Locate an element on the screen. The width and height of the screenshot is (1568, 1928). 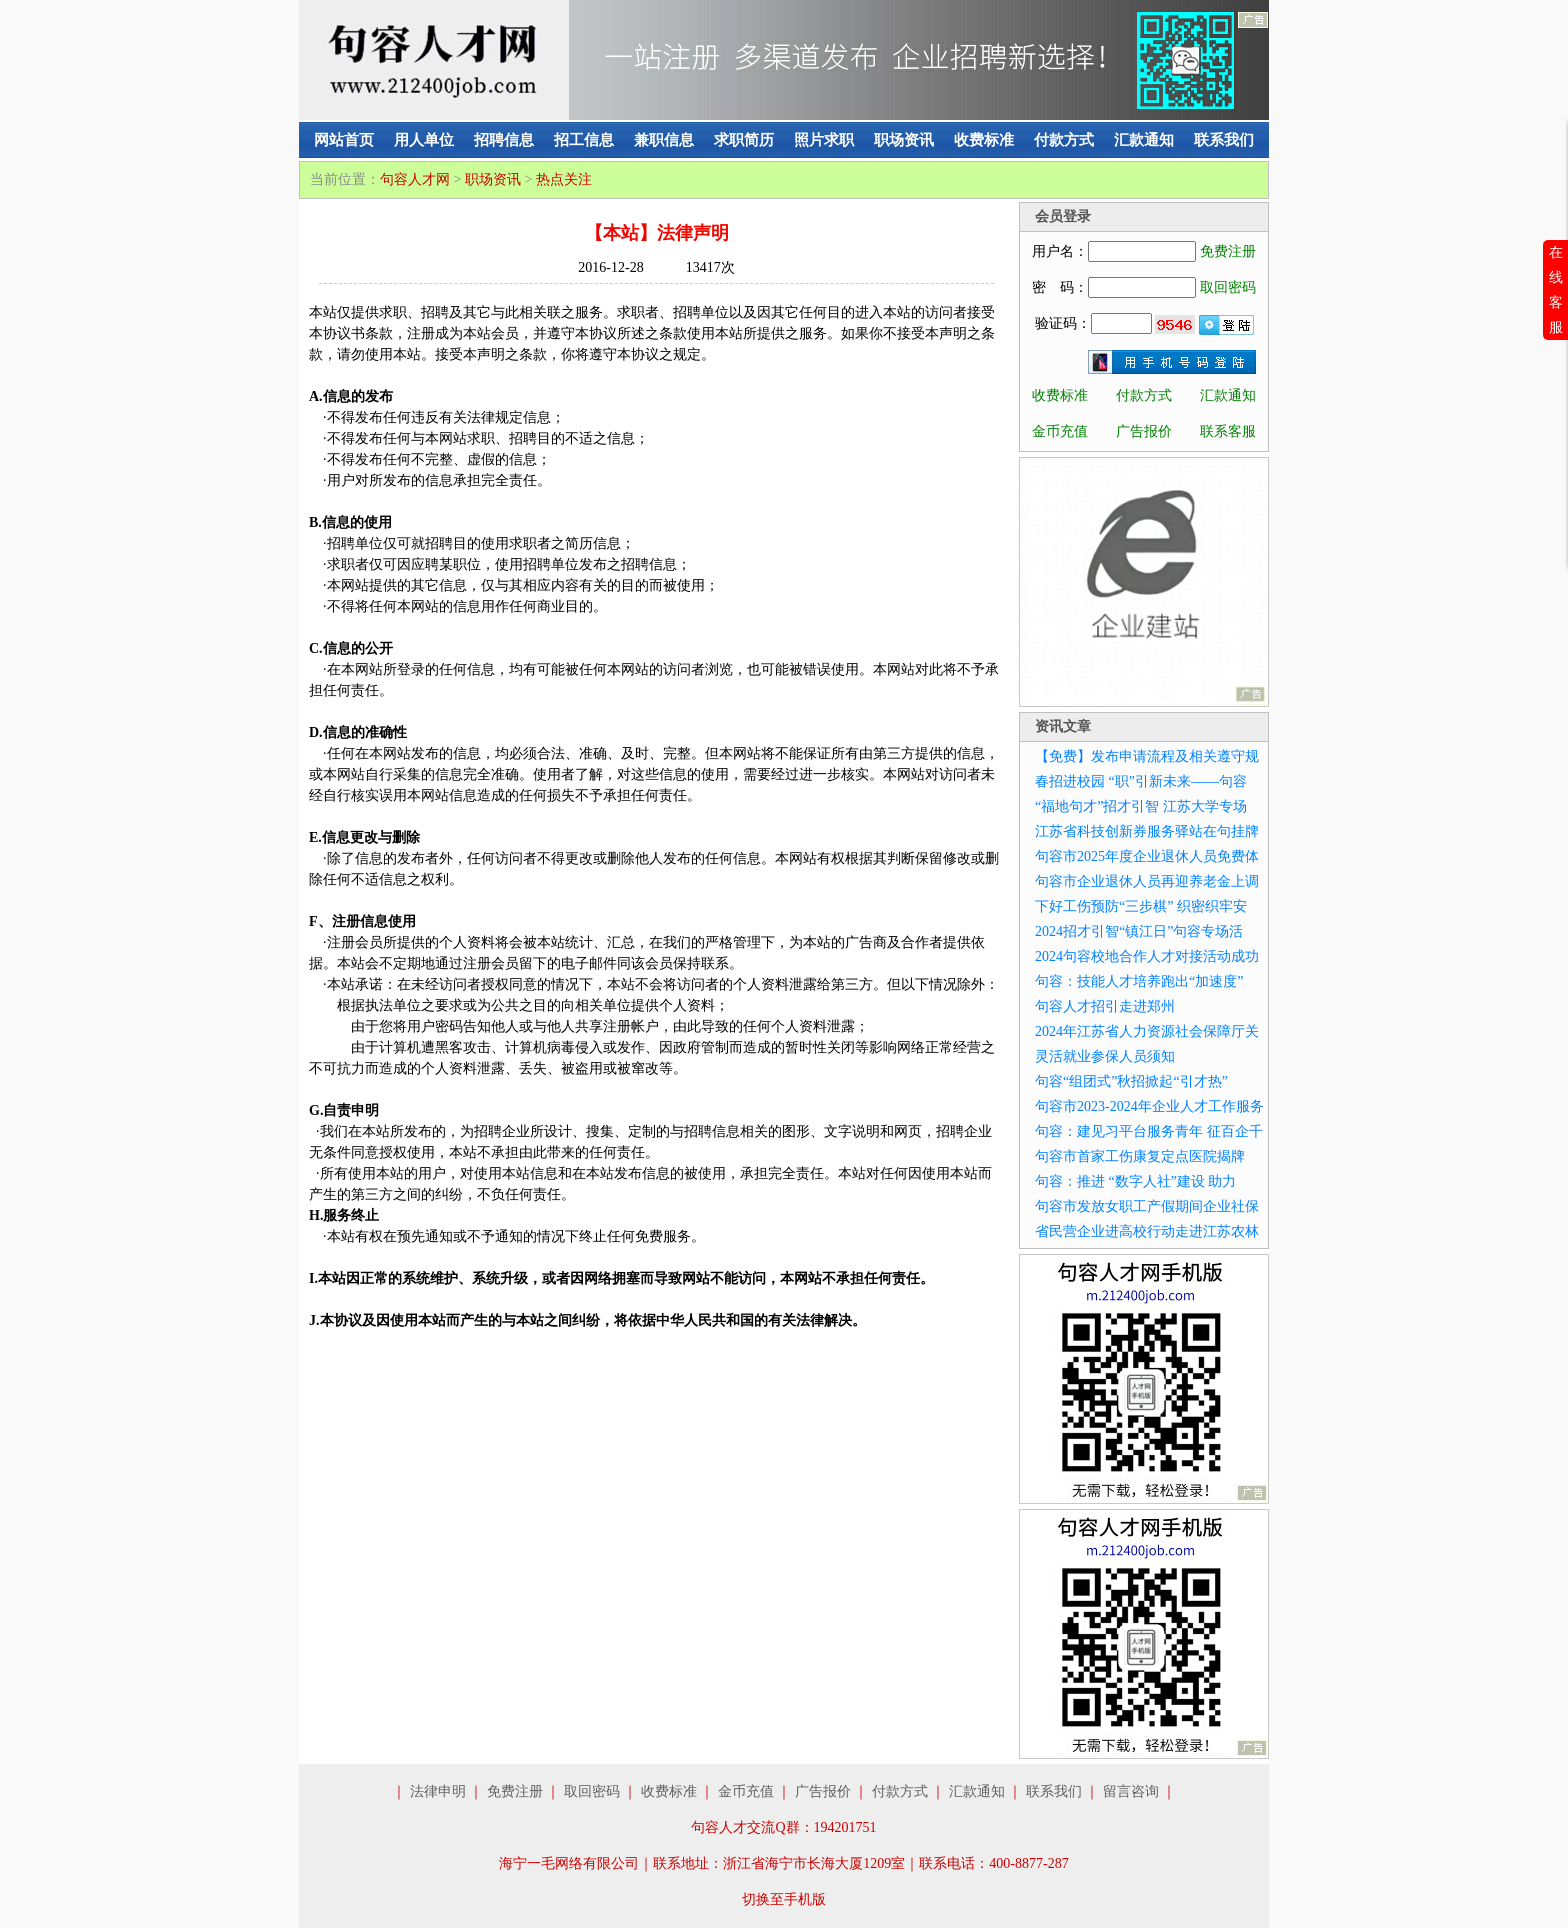
汇款通知 is located at coordinates (1144, 140).